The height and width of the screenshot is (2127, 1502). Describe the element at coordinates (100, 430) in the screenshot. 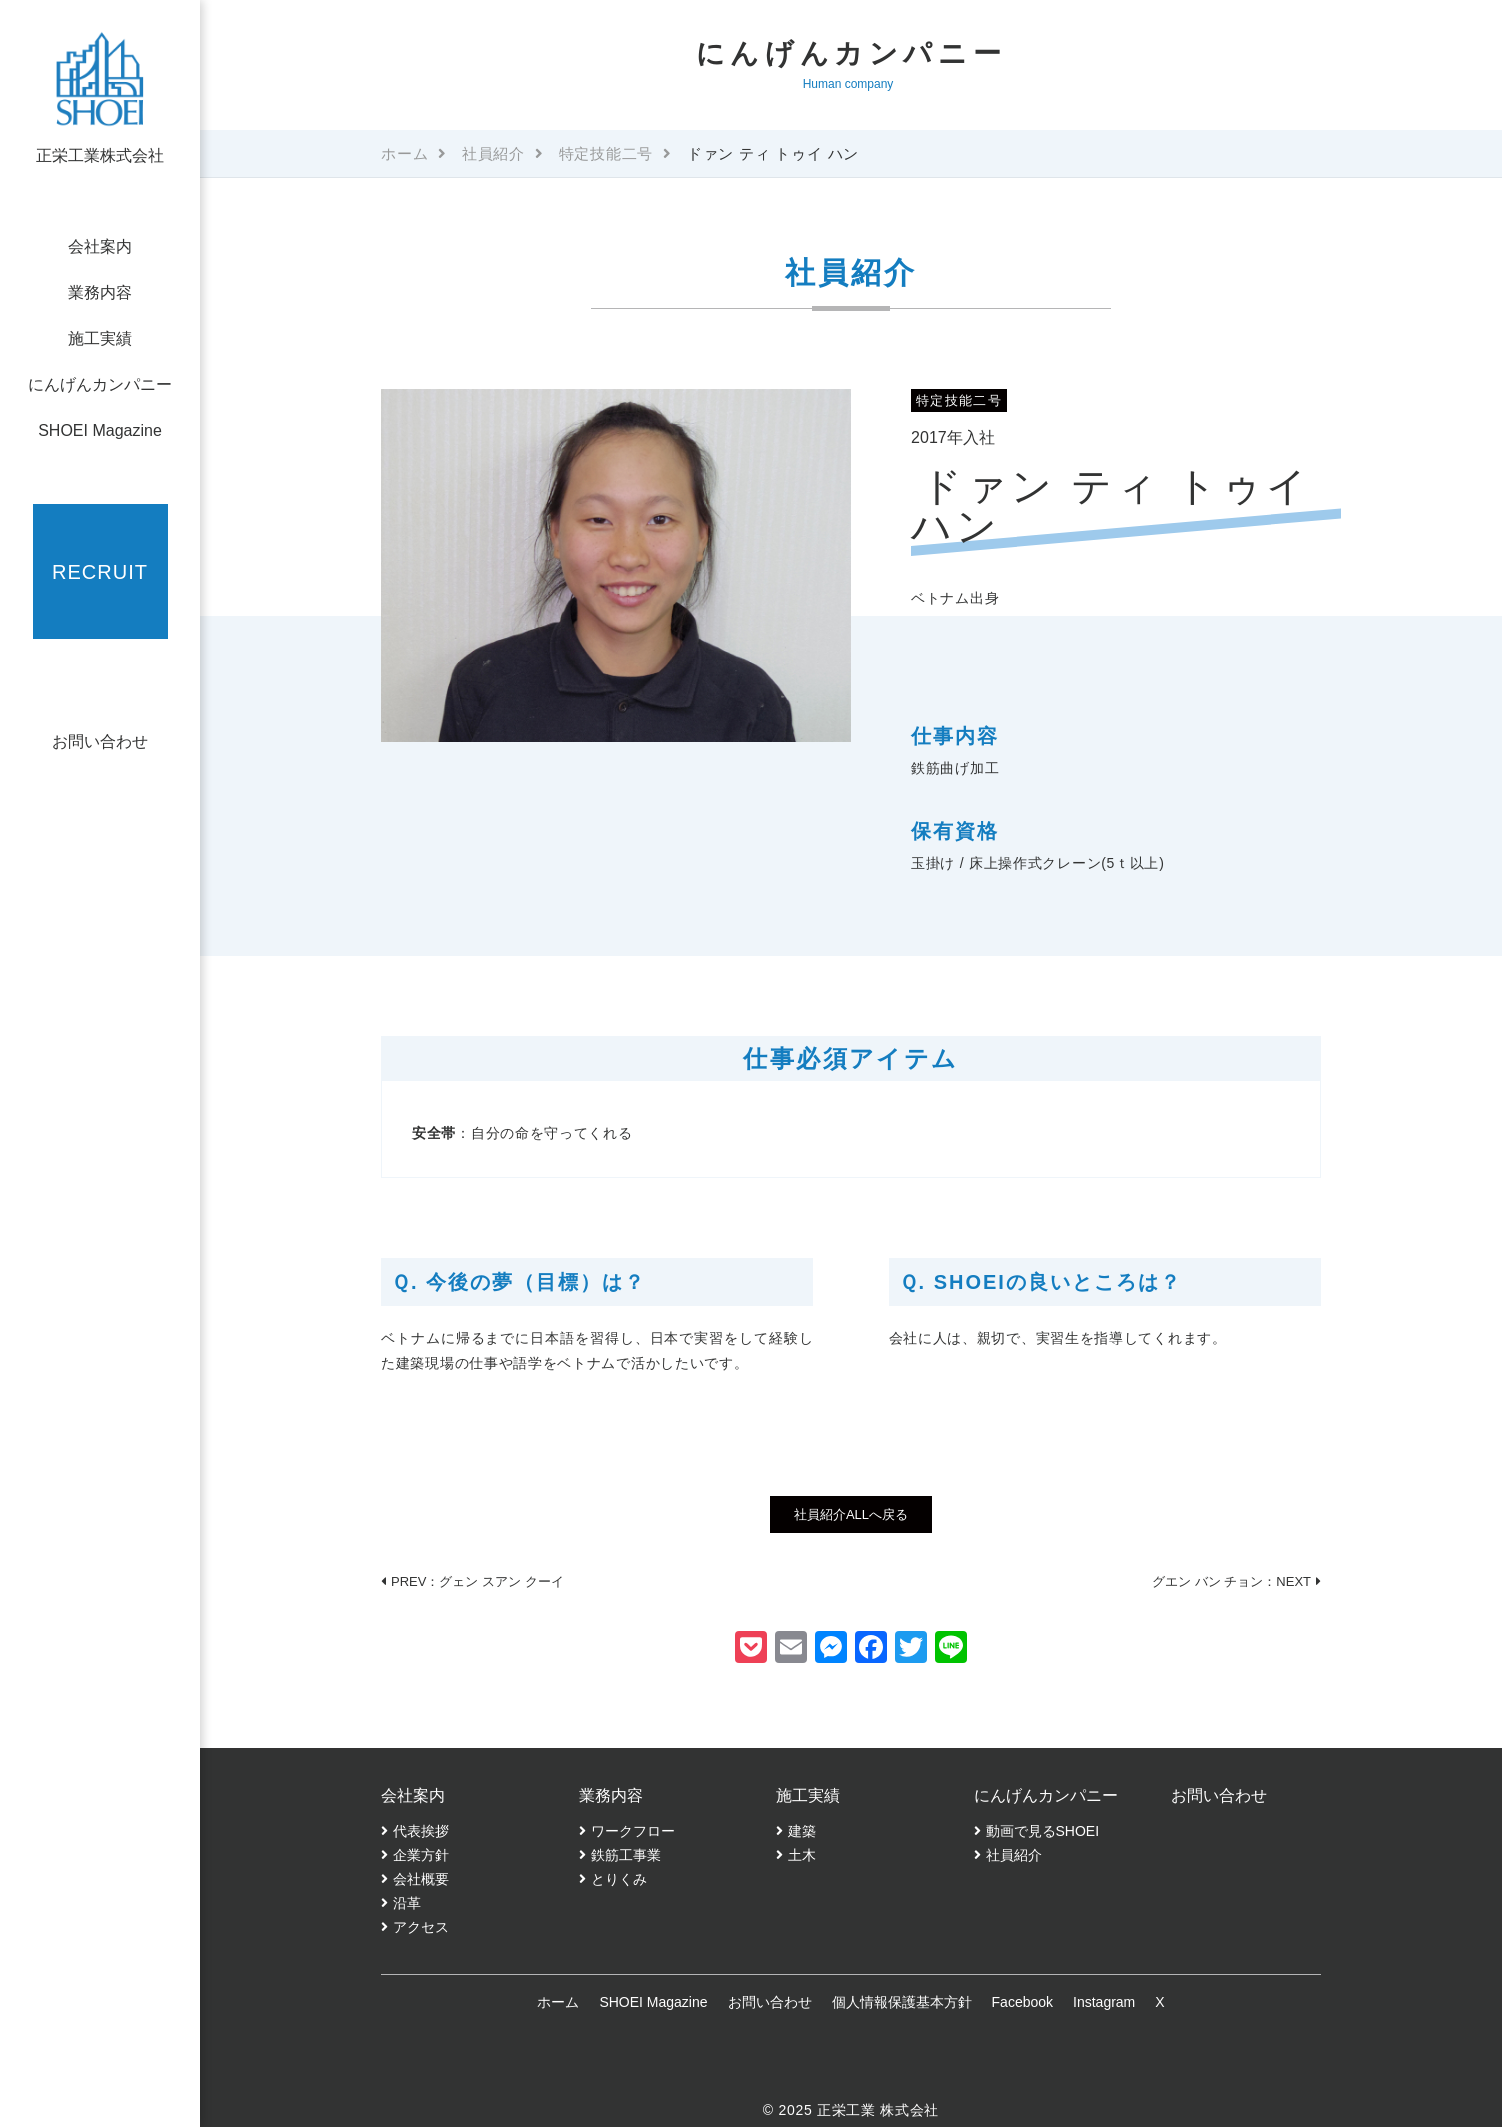

I see `SHOEI Magazine` at that location.